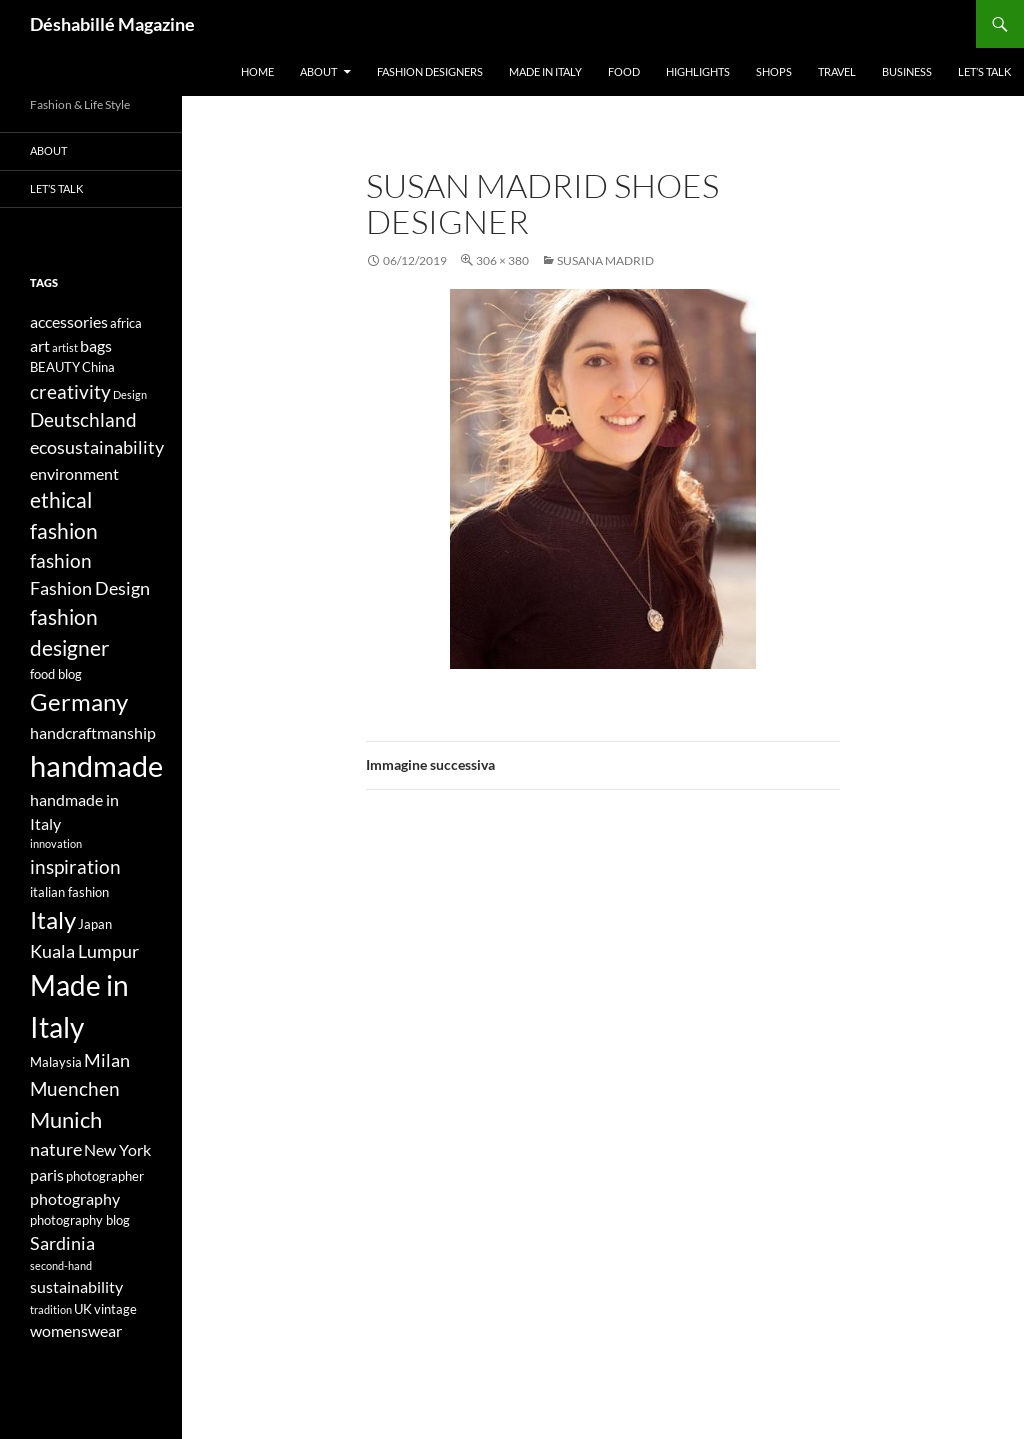 This screenshot has width=1024, height=1439. I want to click on fashion [fashion (7 elementi)], so click(61, 560).